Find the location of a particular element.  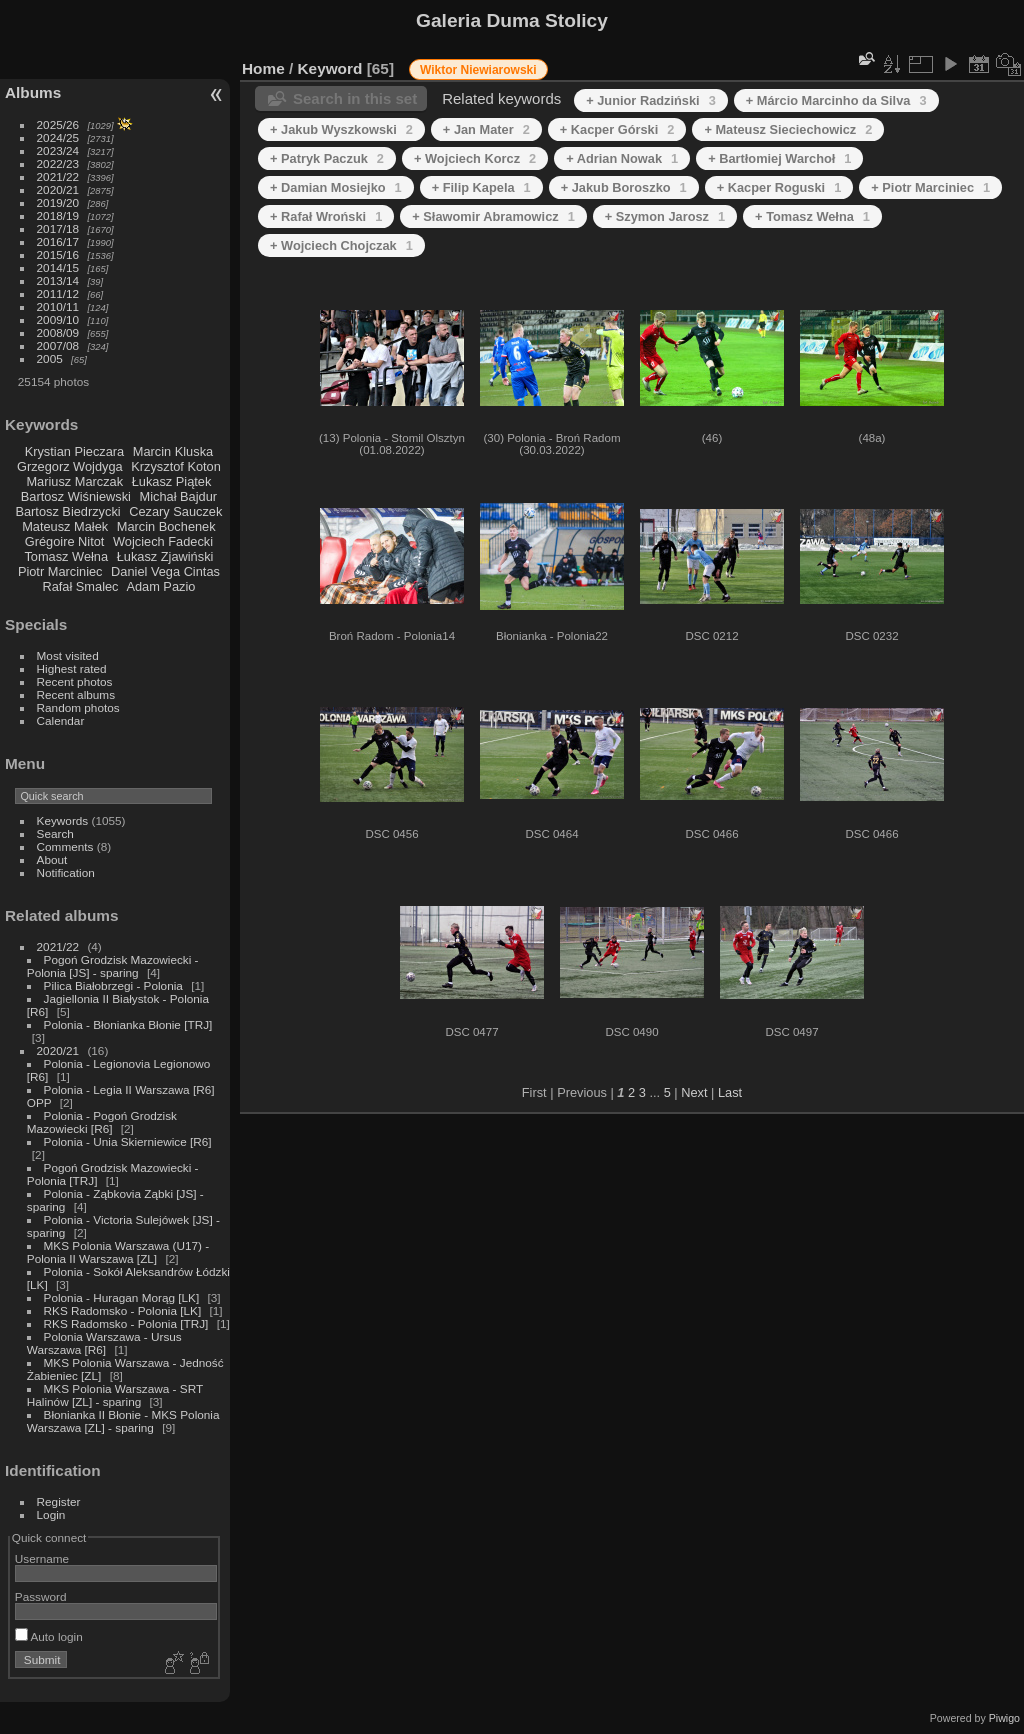

Password is located at coordinates (41, 1596).